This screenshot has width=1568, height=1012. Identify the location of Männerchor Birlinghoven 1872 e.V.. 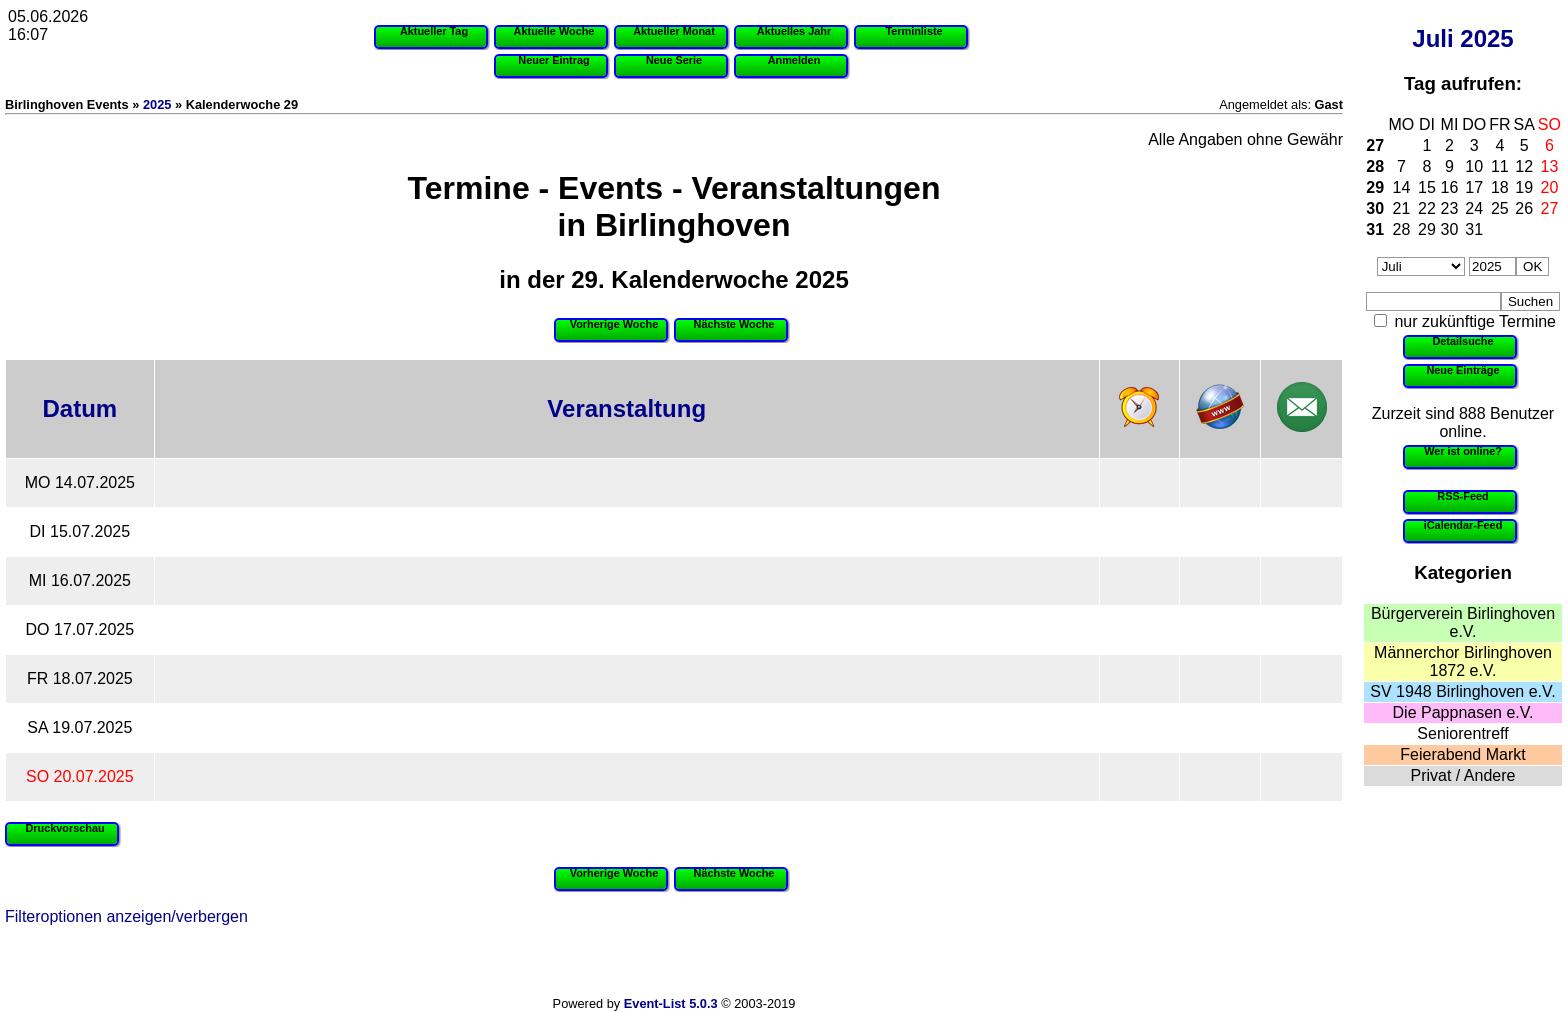
(1463, 661).